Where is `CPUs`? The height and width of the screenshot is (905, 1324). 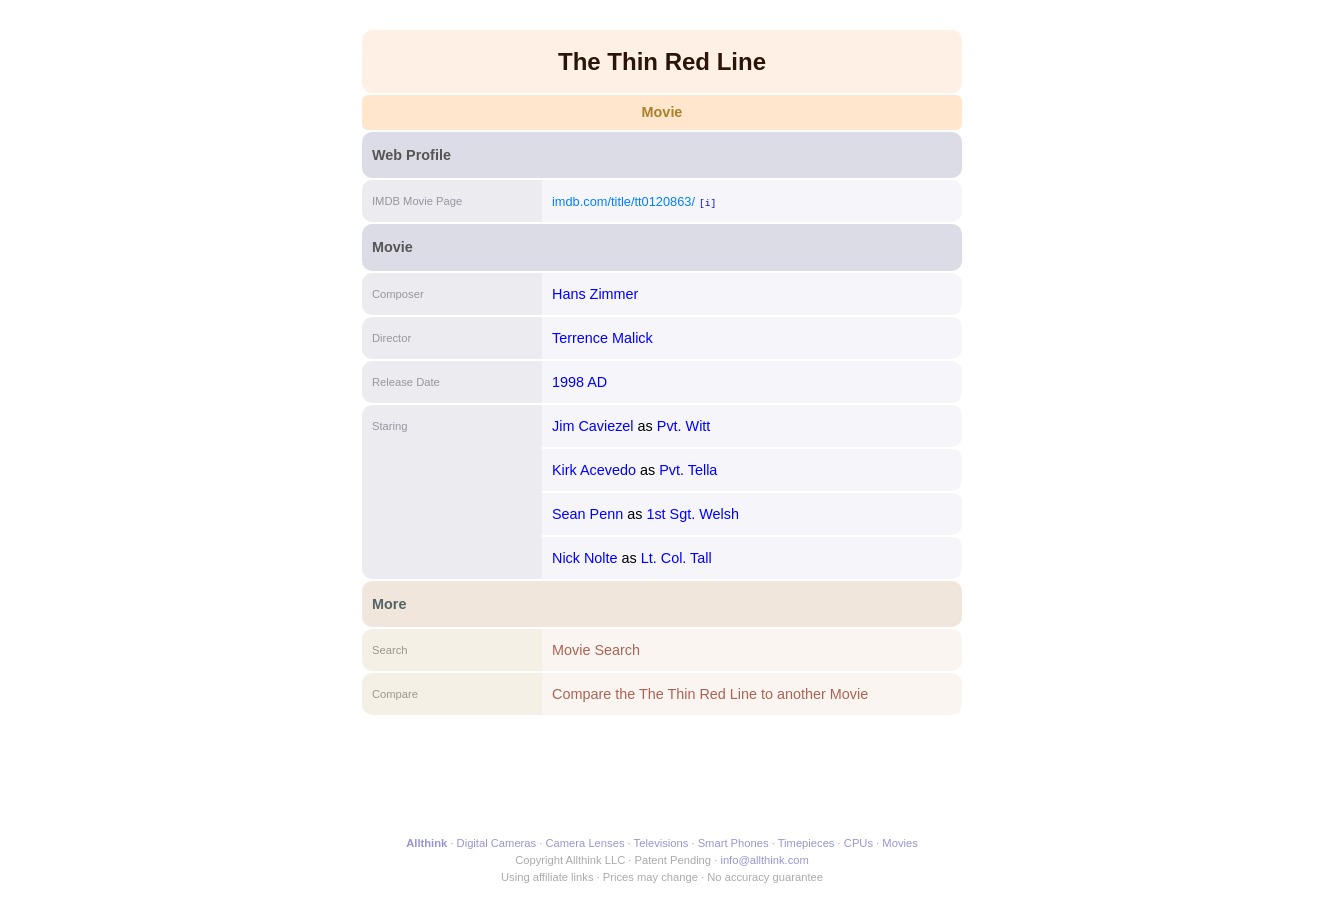 CPUs is located at coordinates (858, 843).